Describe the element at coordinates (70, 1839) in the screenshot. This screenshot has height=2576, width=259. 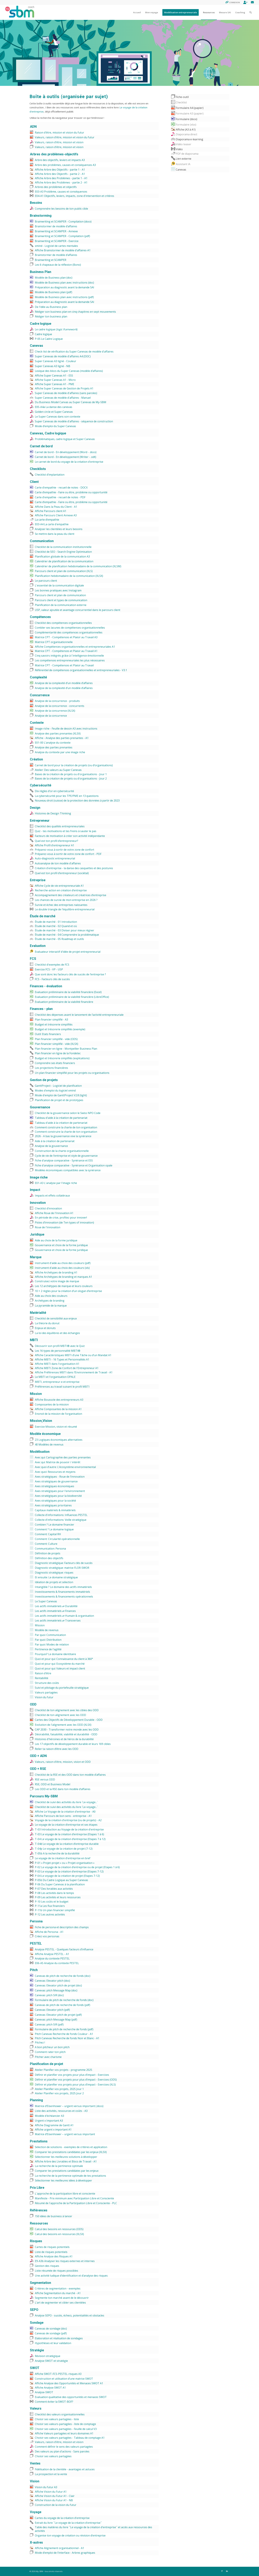
I see `T-04 Le voyage de la création d’entreprise (Etapes 7 à 12)` at that location.